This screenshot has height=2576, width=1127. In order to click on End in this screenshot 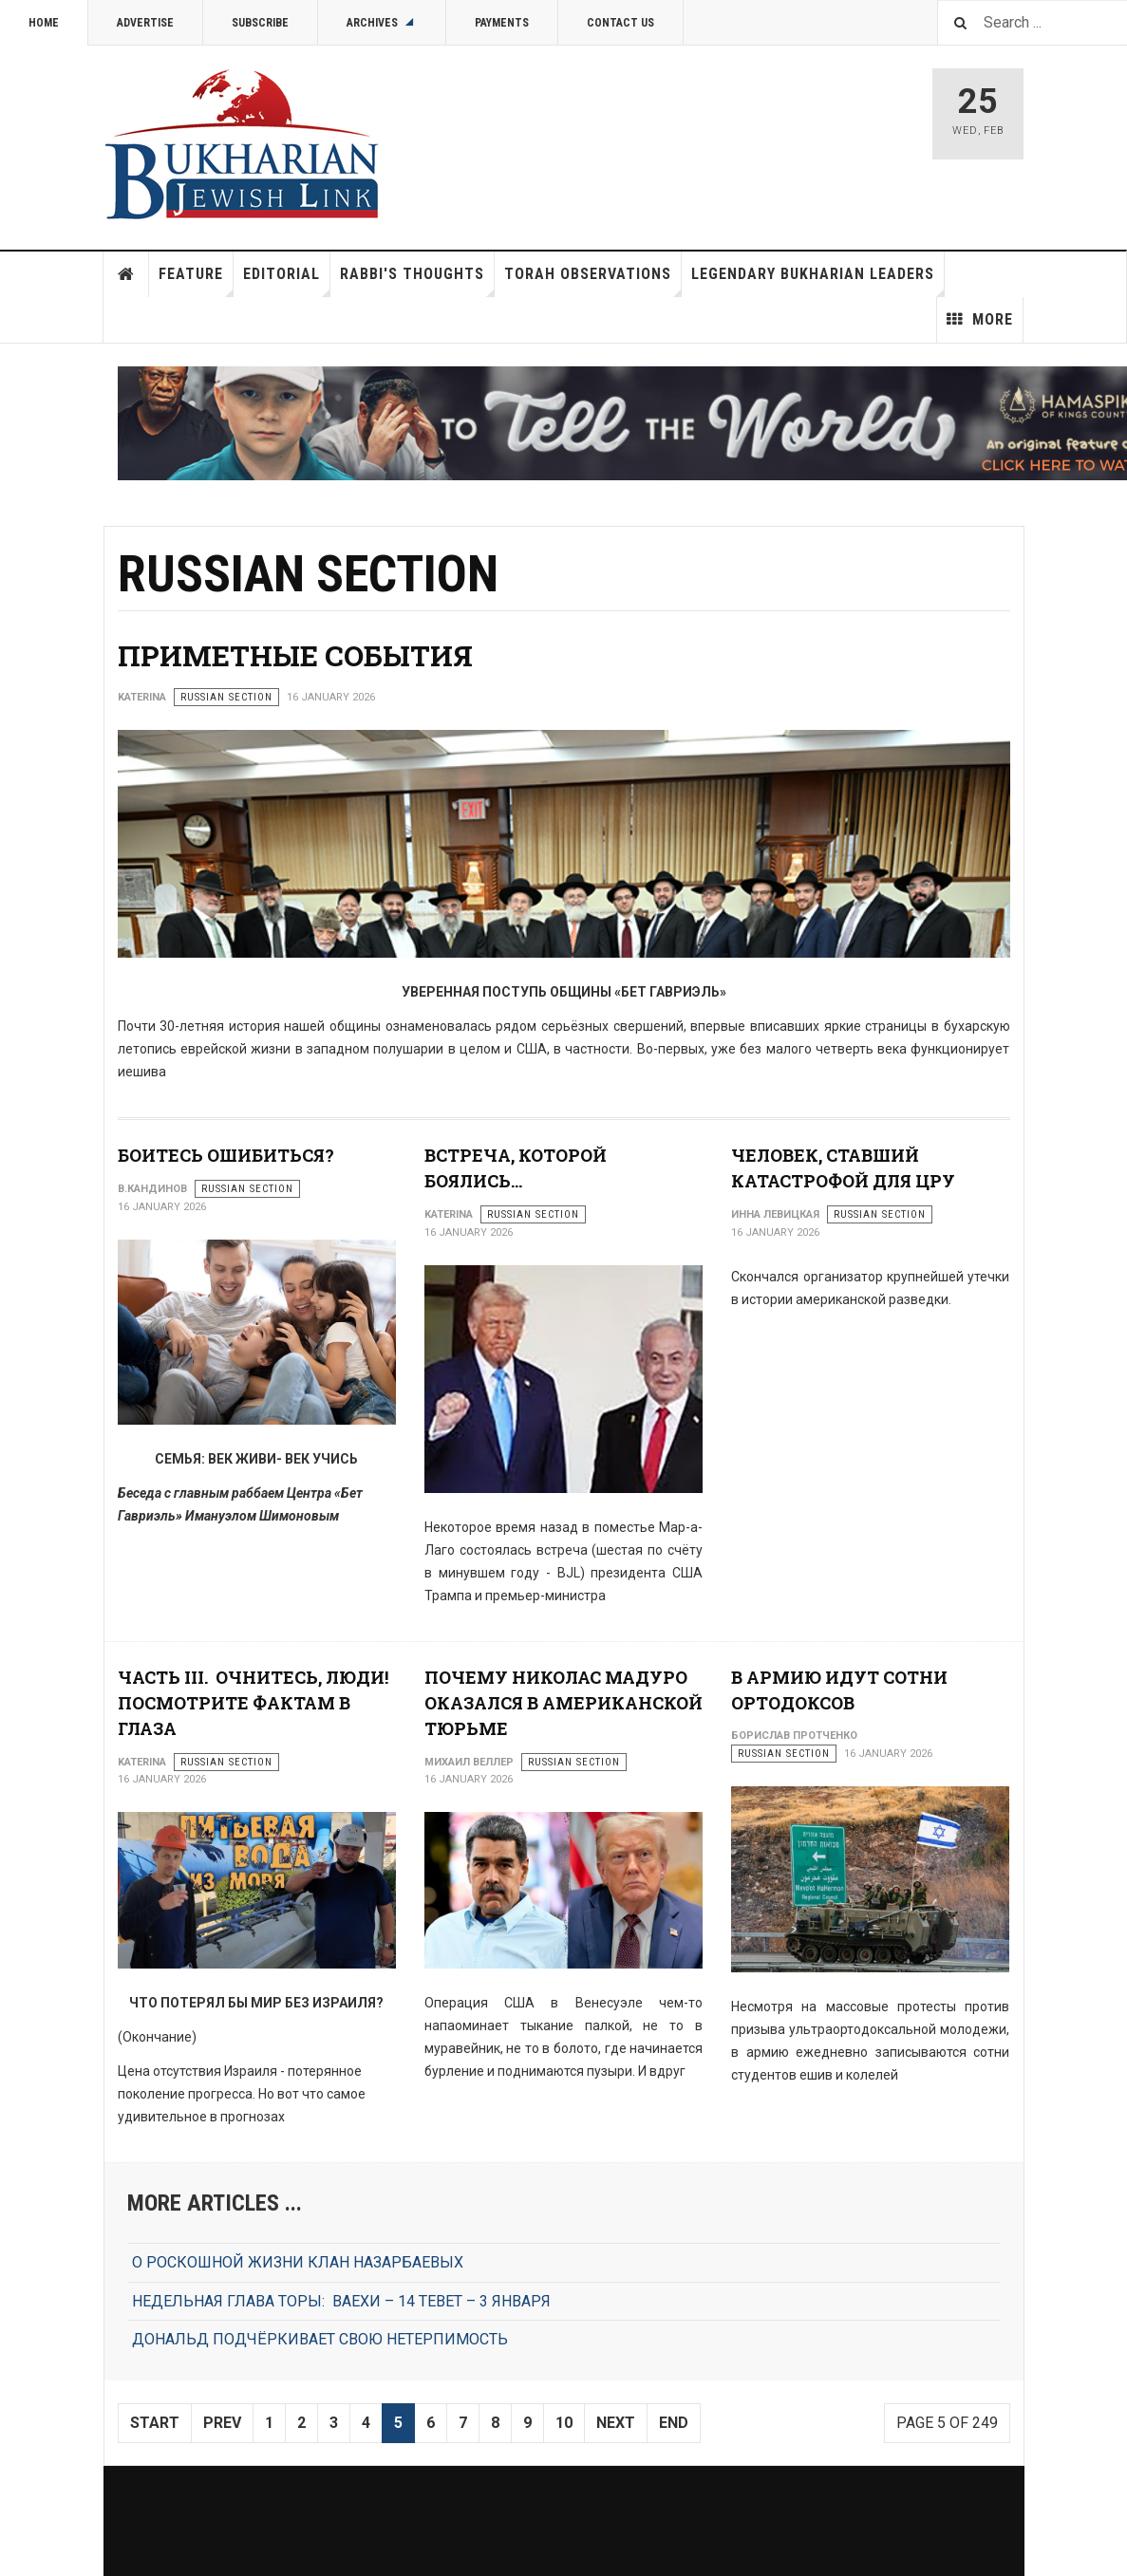, I will do `click(673, 2423)`.